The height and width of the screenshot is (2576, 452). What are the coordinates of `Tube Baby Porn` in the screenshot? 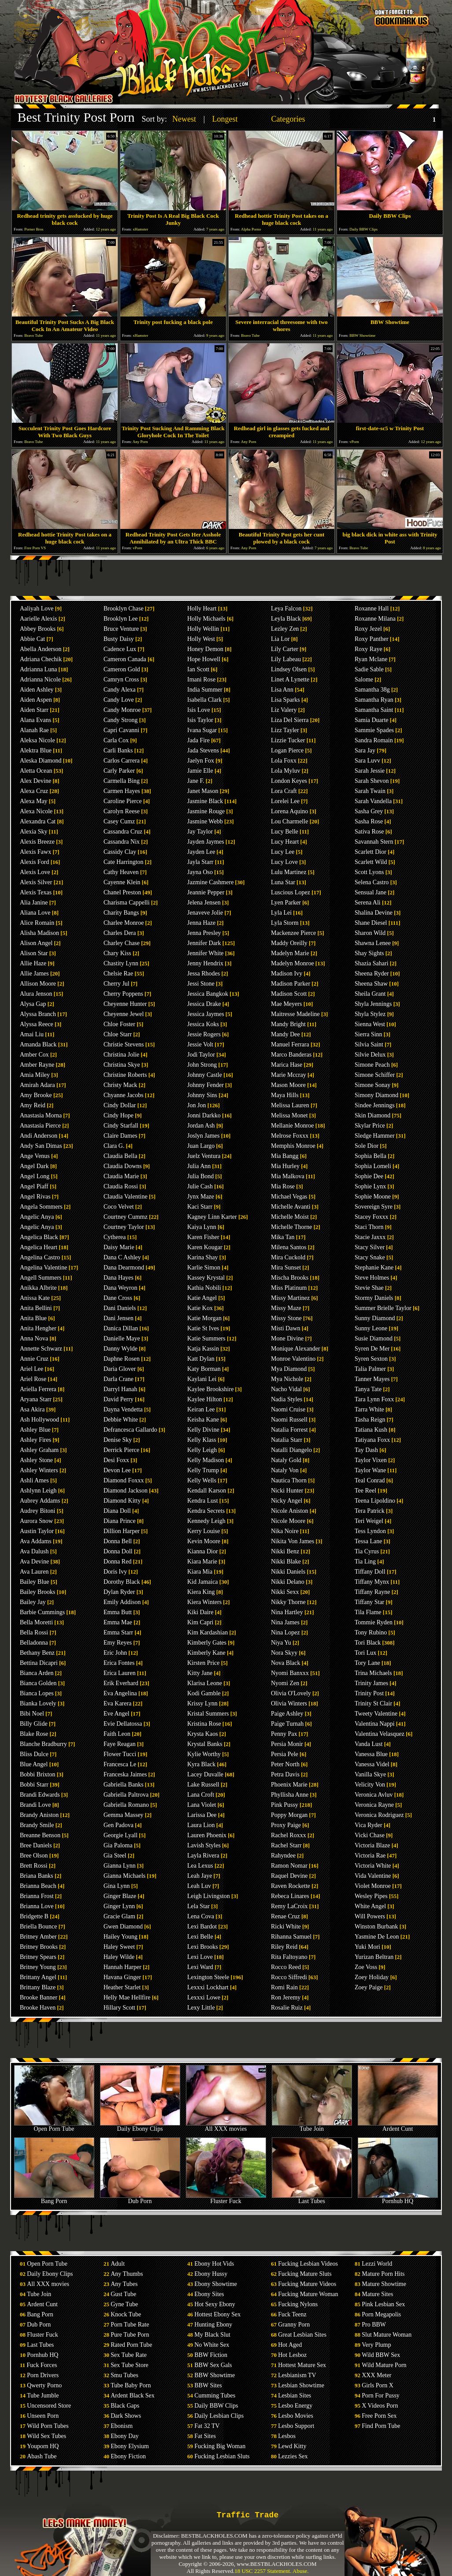 It's located at (131, 2385).